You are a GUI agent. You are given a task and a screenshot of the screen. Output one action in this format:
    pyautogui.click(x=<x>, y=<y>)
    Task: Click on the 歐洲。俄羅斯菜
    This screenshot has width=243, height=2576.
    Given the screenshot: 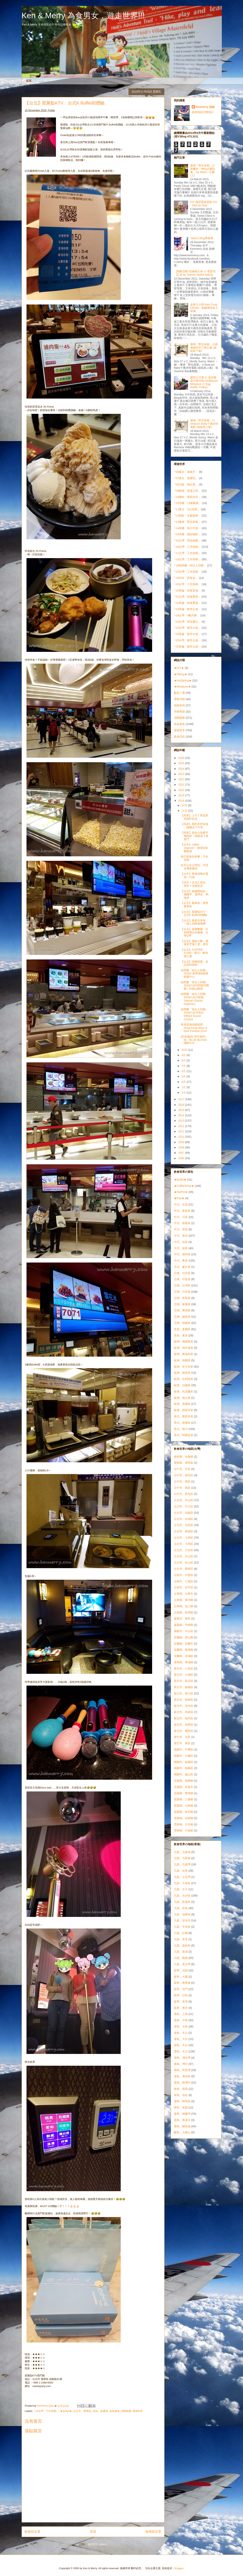 What is the action you would take?
    pyautogui.click(x=183, y=1341)
    